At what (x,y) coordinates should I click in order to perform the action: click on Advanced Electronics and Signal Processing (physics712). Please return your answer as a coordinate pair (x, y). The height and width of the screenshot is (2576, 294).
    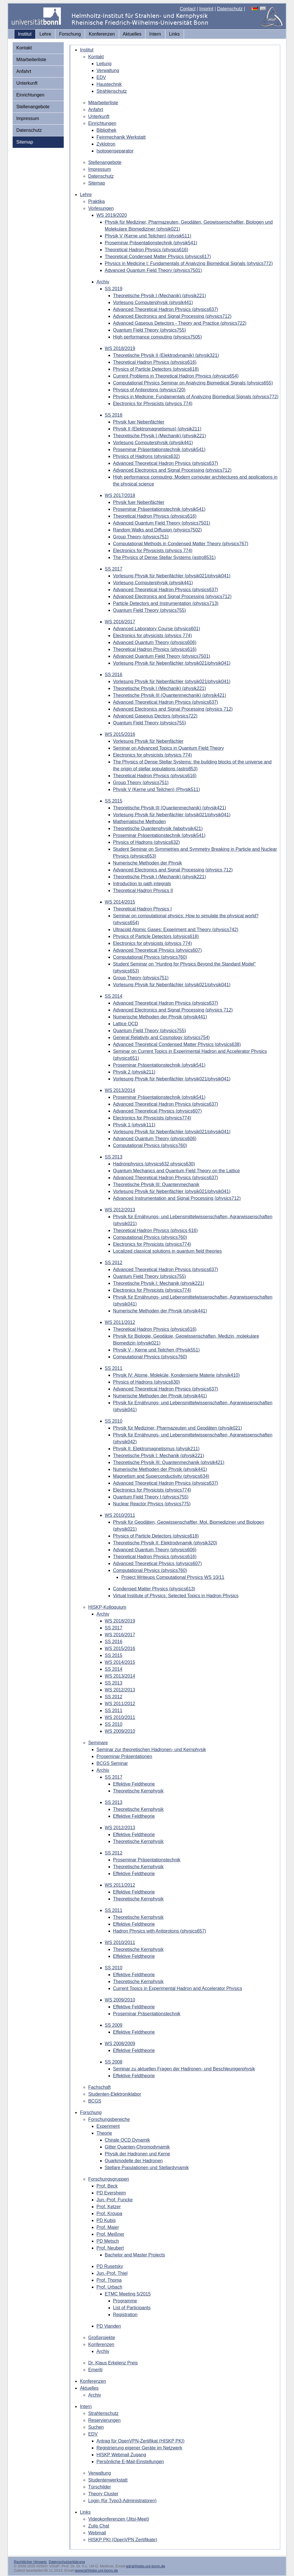
    Looking at the image, I should click on (172, 316).